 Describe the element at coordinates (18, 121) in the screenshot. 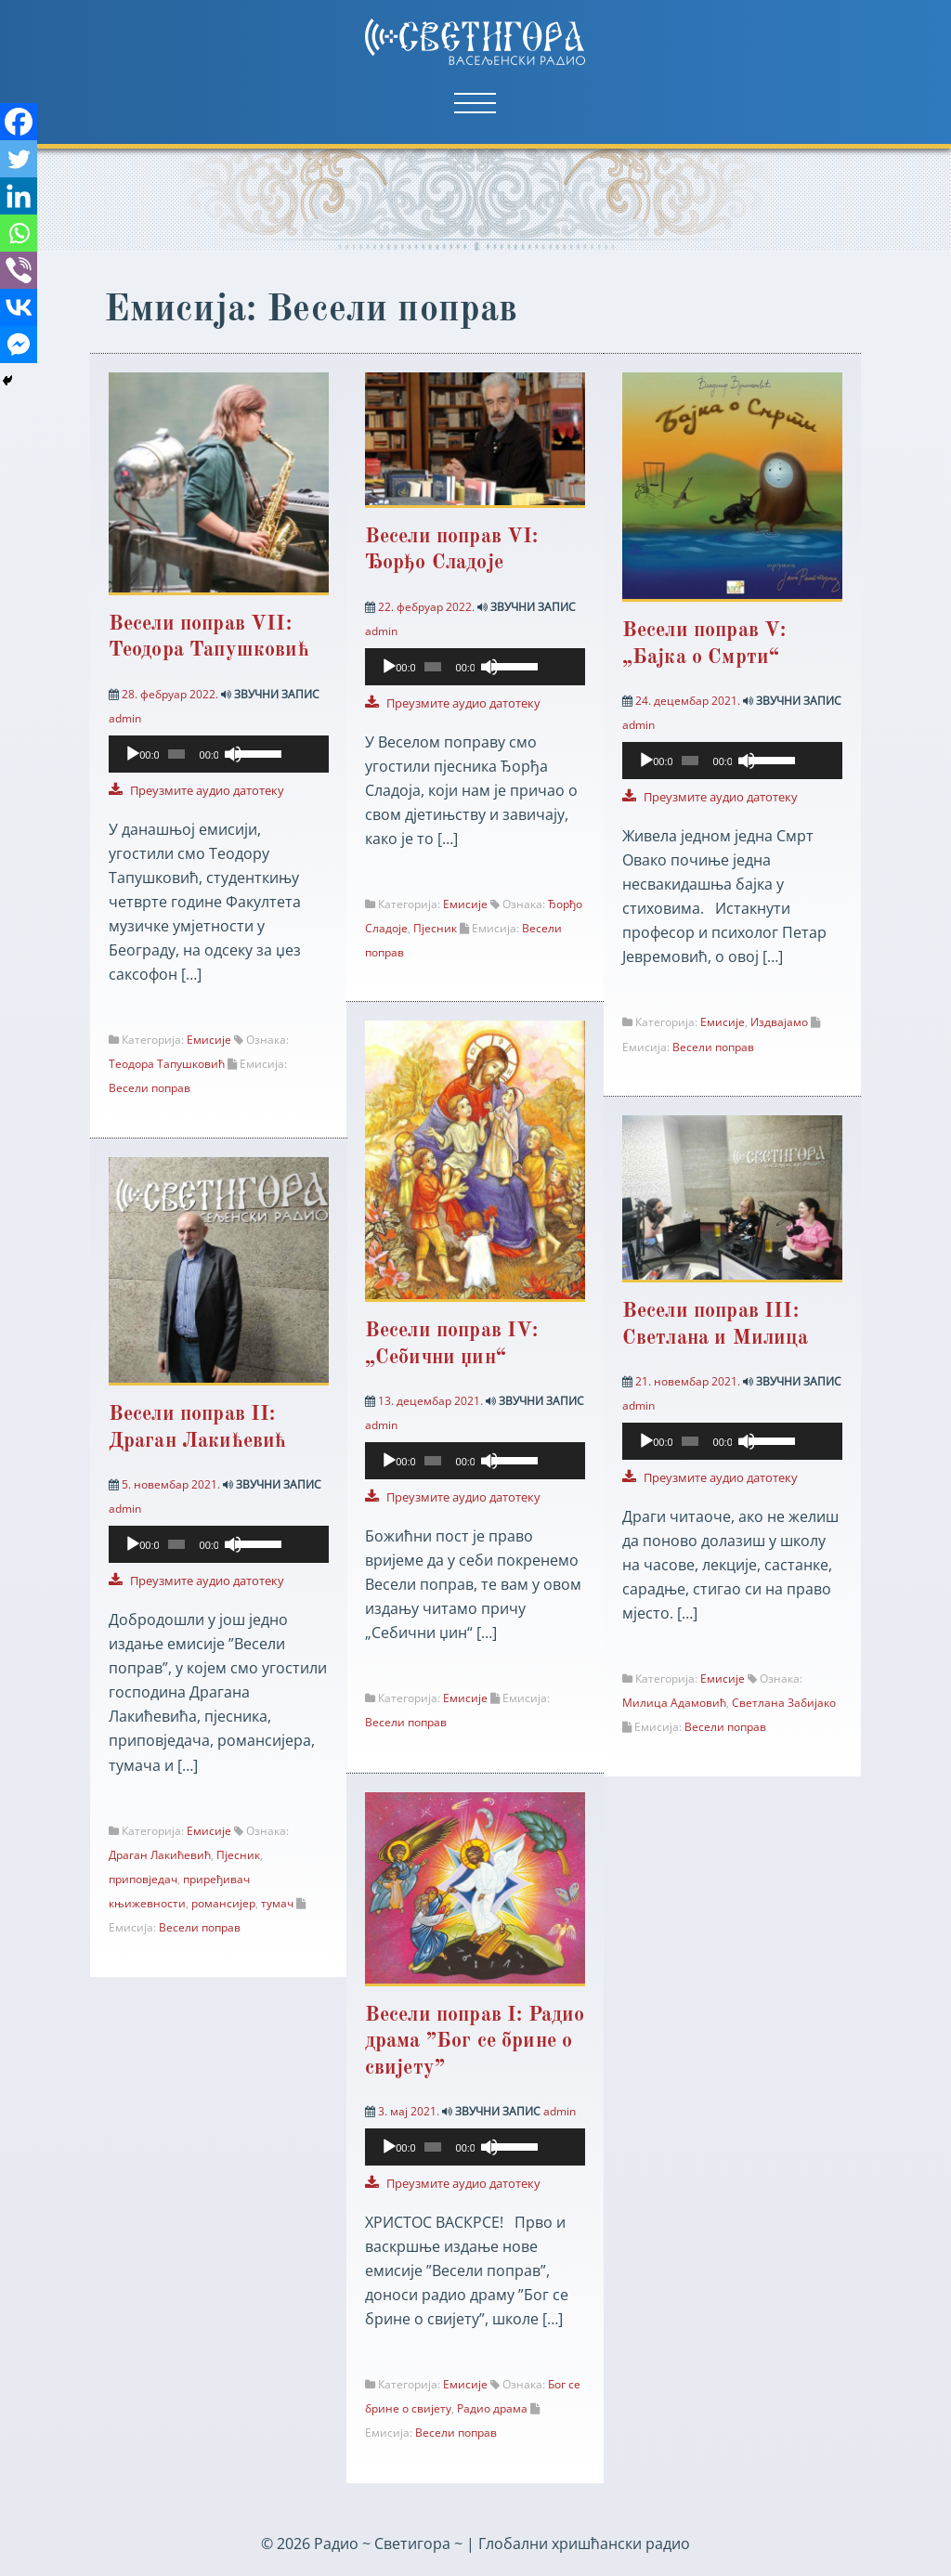

I see `[Facebook]` at that location.